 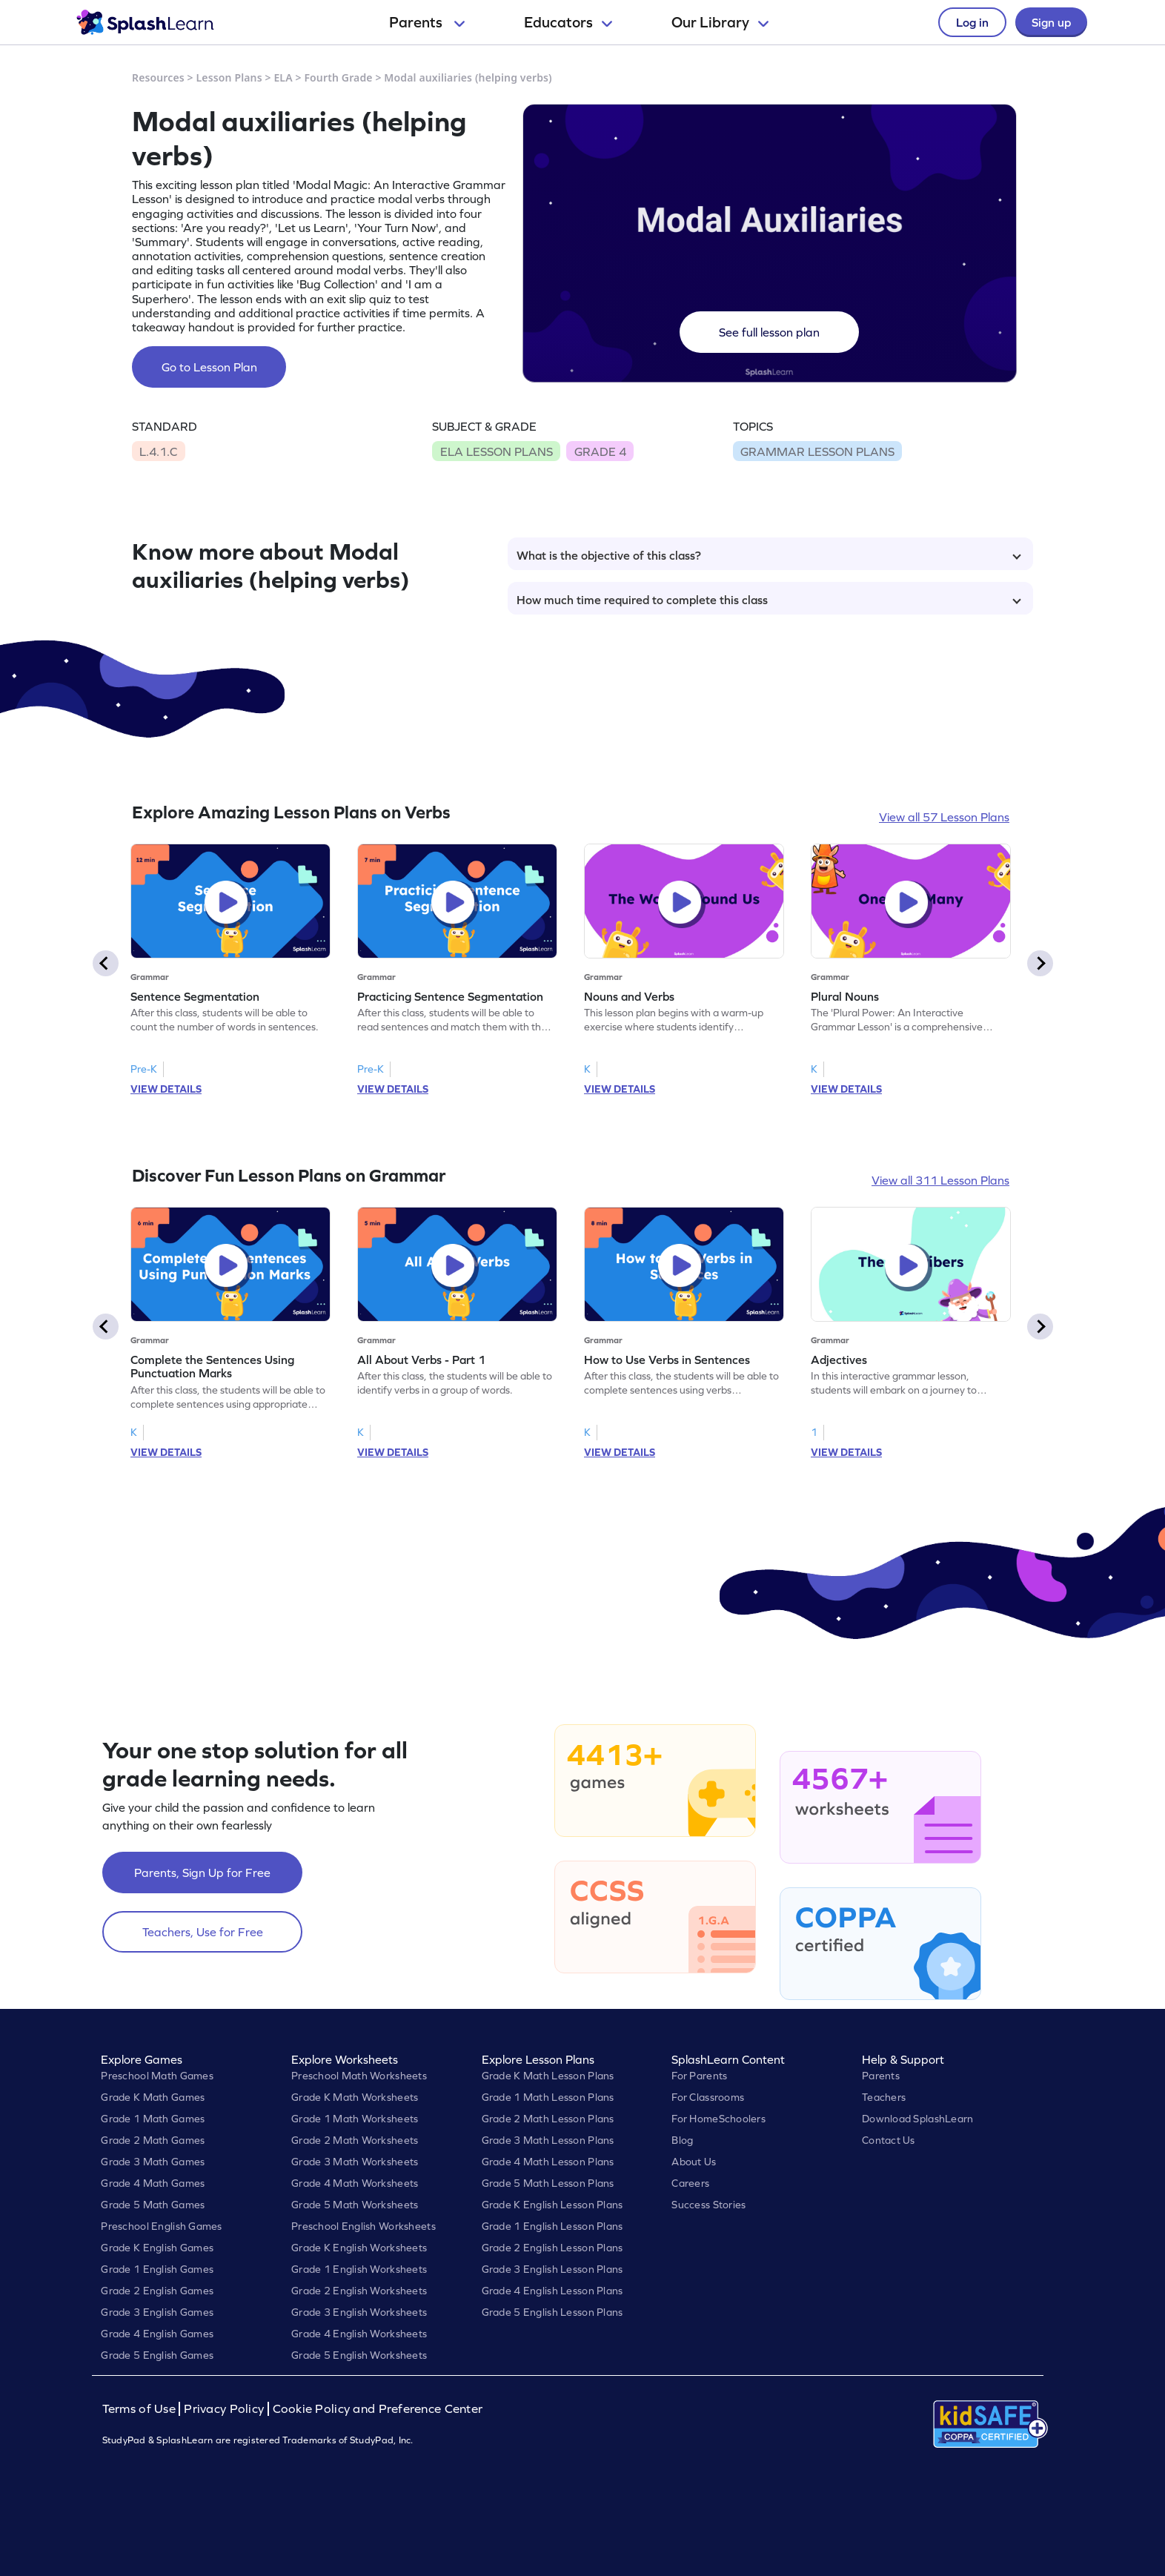 I want to click on Lesson Plans, so click(x=229, y=77).